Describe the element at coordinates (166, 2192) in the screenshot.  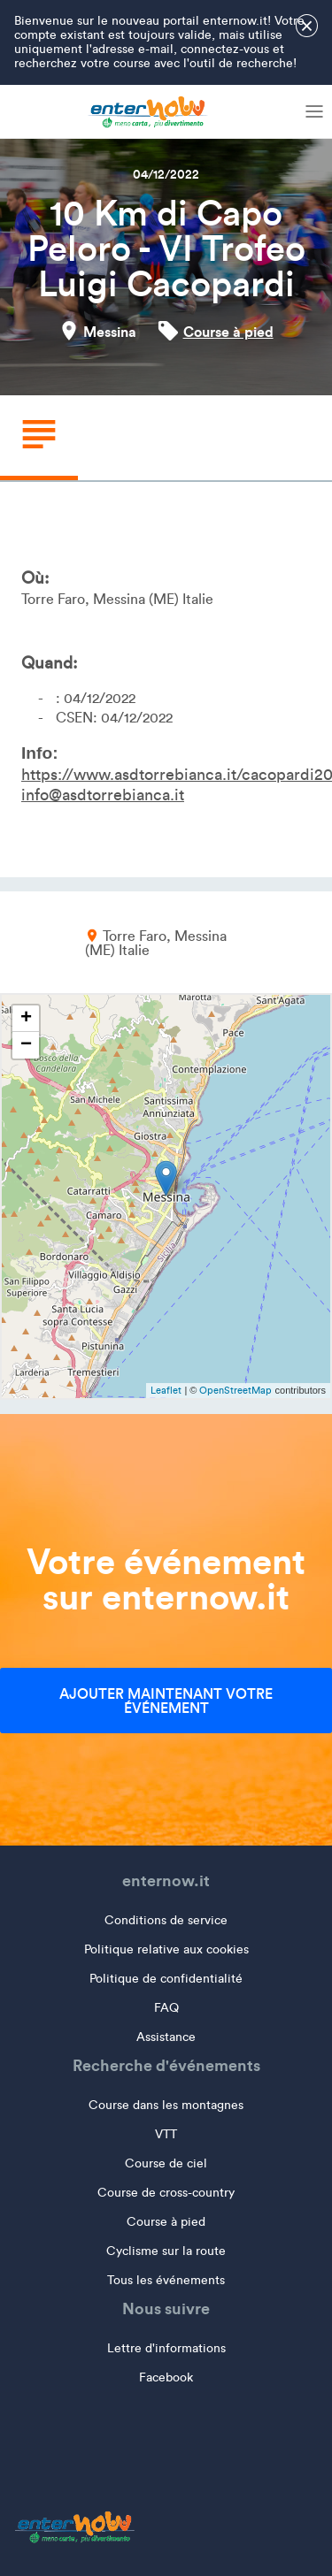
I see `Course de cross-country` at that location.